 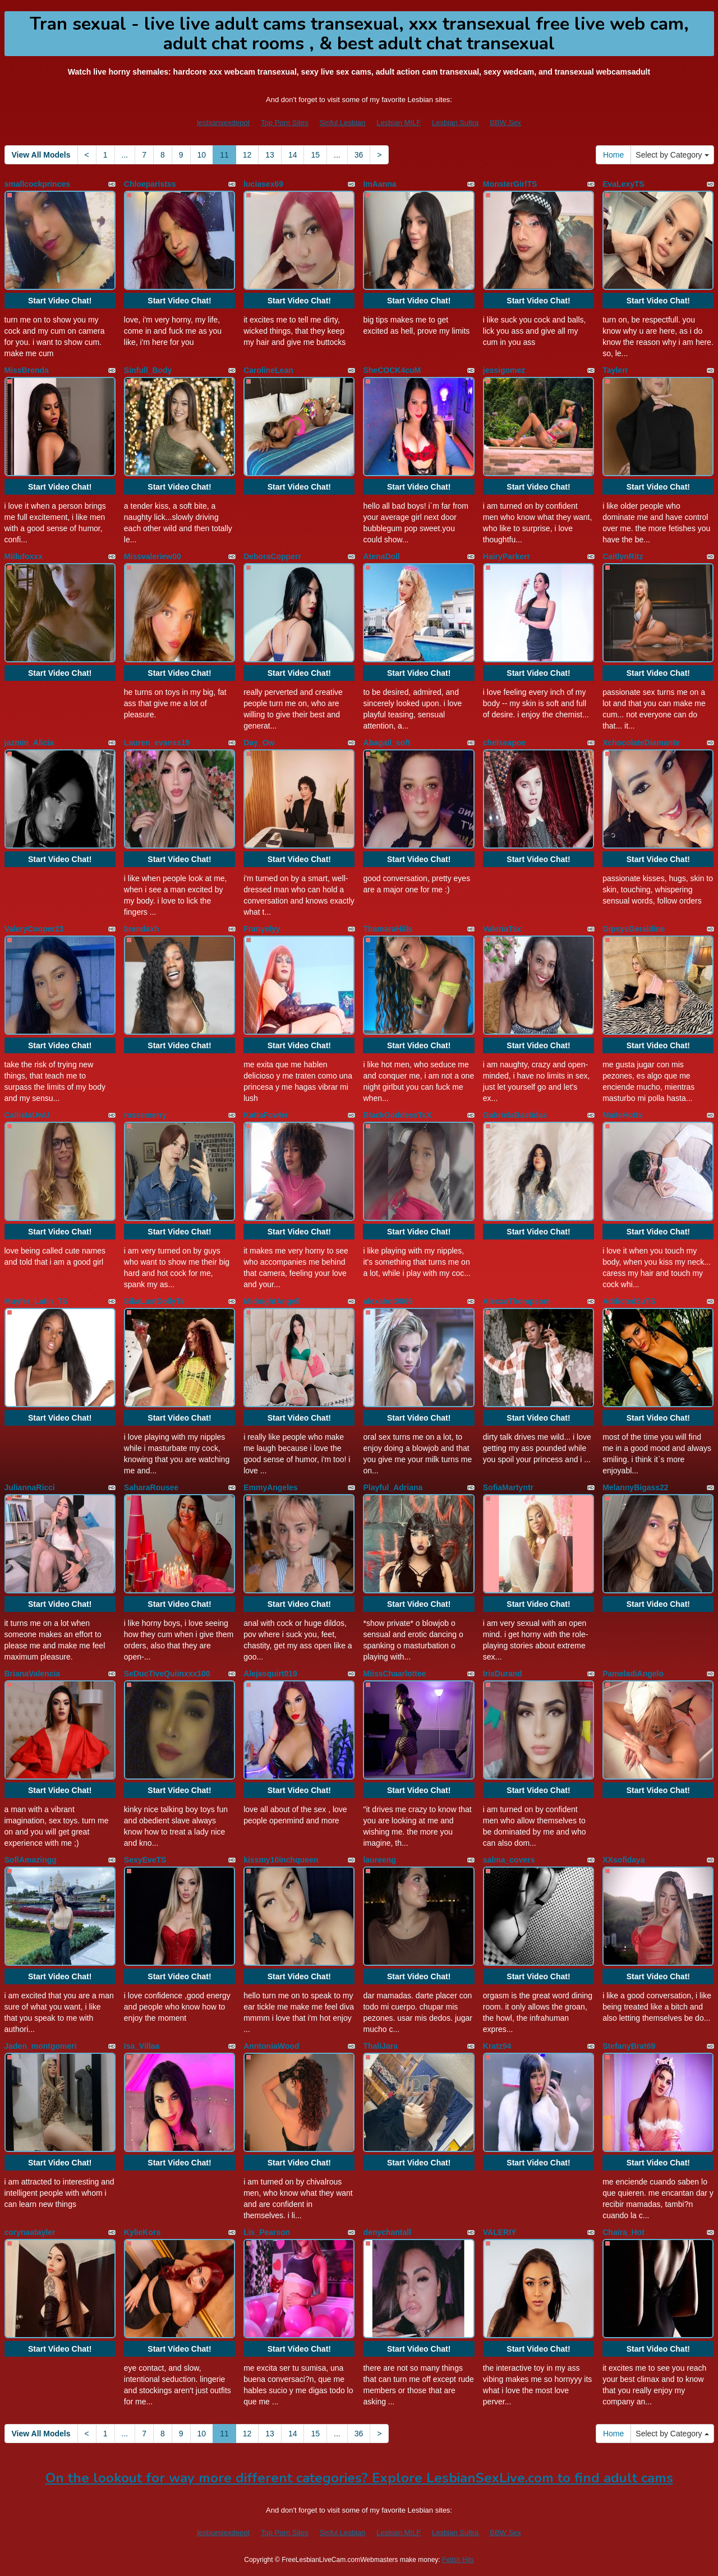 What do you see at coordinates (271, 1301) in the screenshot?
I see `MidnightAngell` at bounding box center [271, 1301].